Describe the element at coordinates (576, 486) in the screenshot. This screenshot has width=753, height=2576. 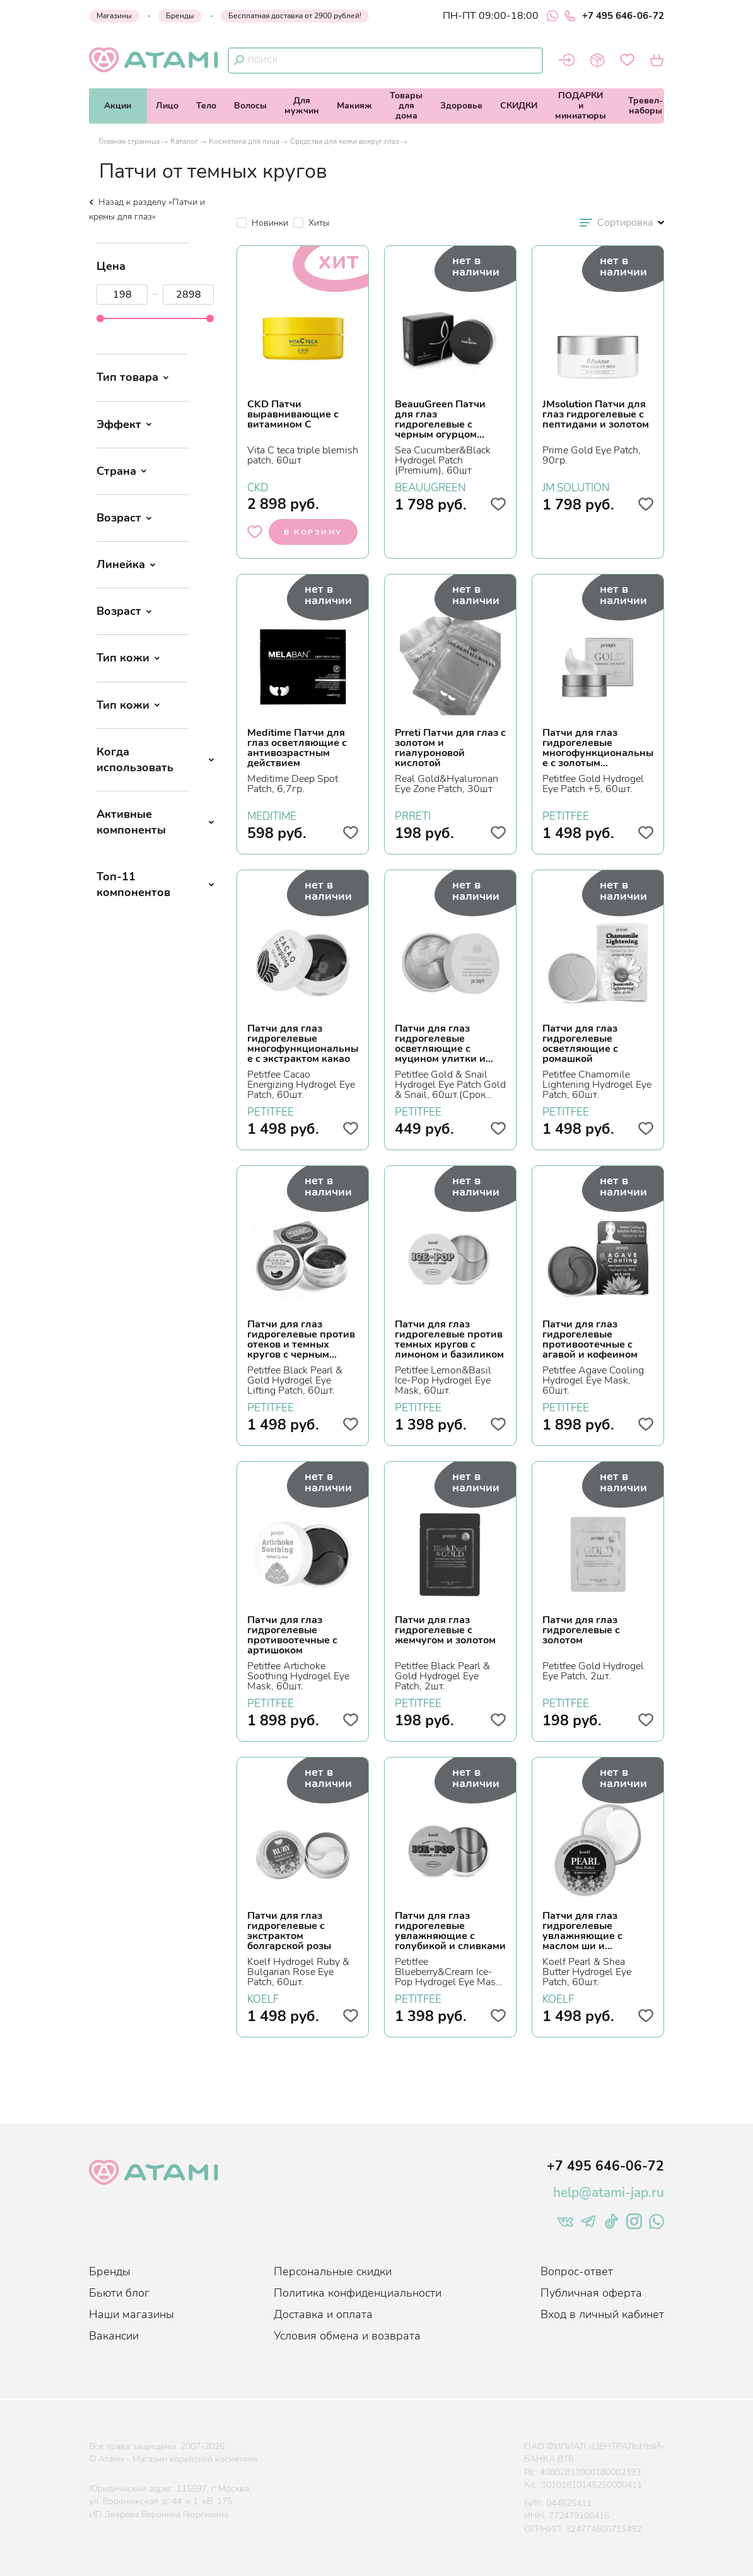
I see `JM SOLUTION` at that location.